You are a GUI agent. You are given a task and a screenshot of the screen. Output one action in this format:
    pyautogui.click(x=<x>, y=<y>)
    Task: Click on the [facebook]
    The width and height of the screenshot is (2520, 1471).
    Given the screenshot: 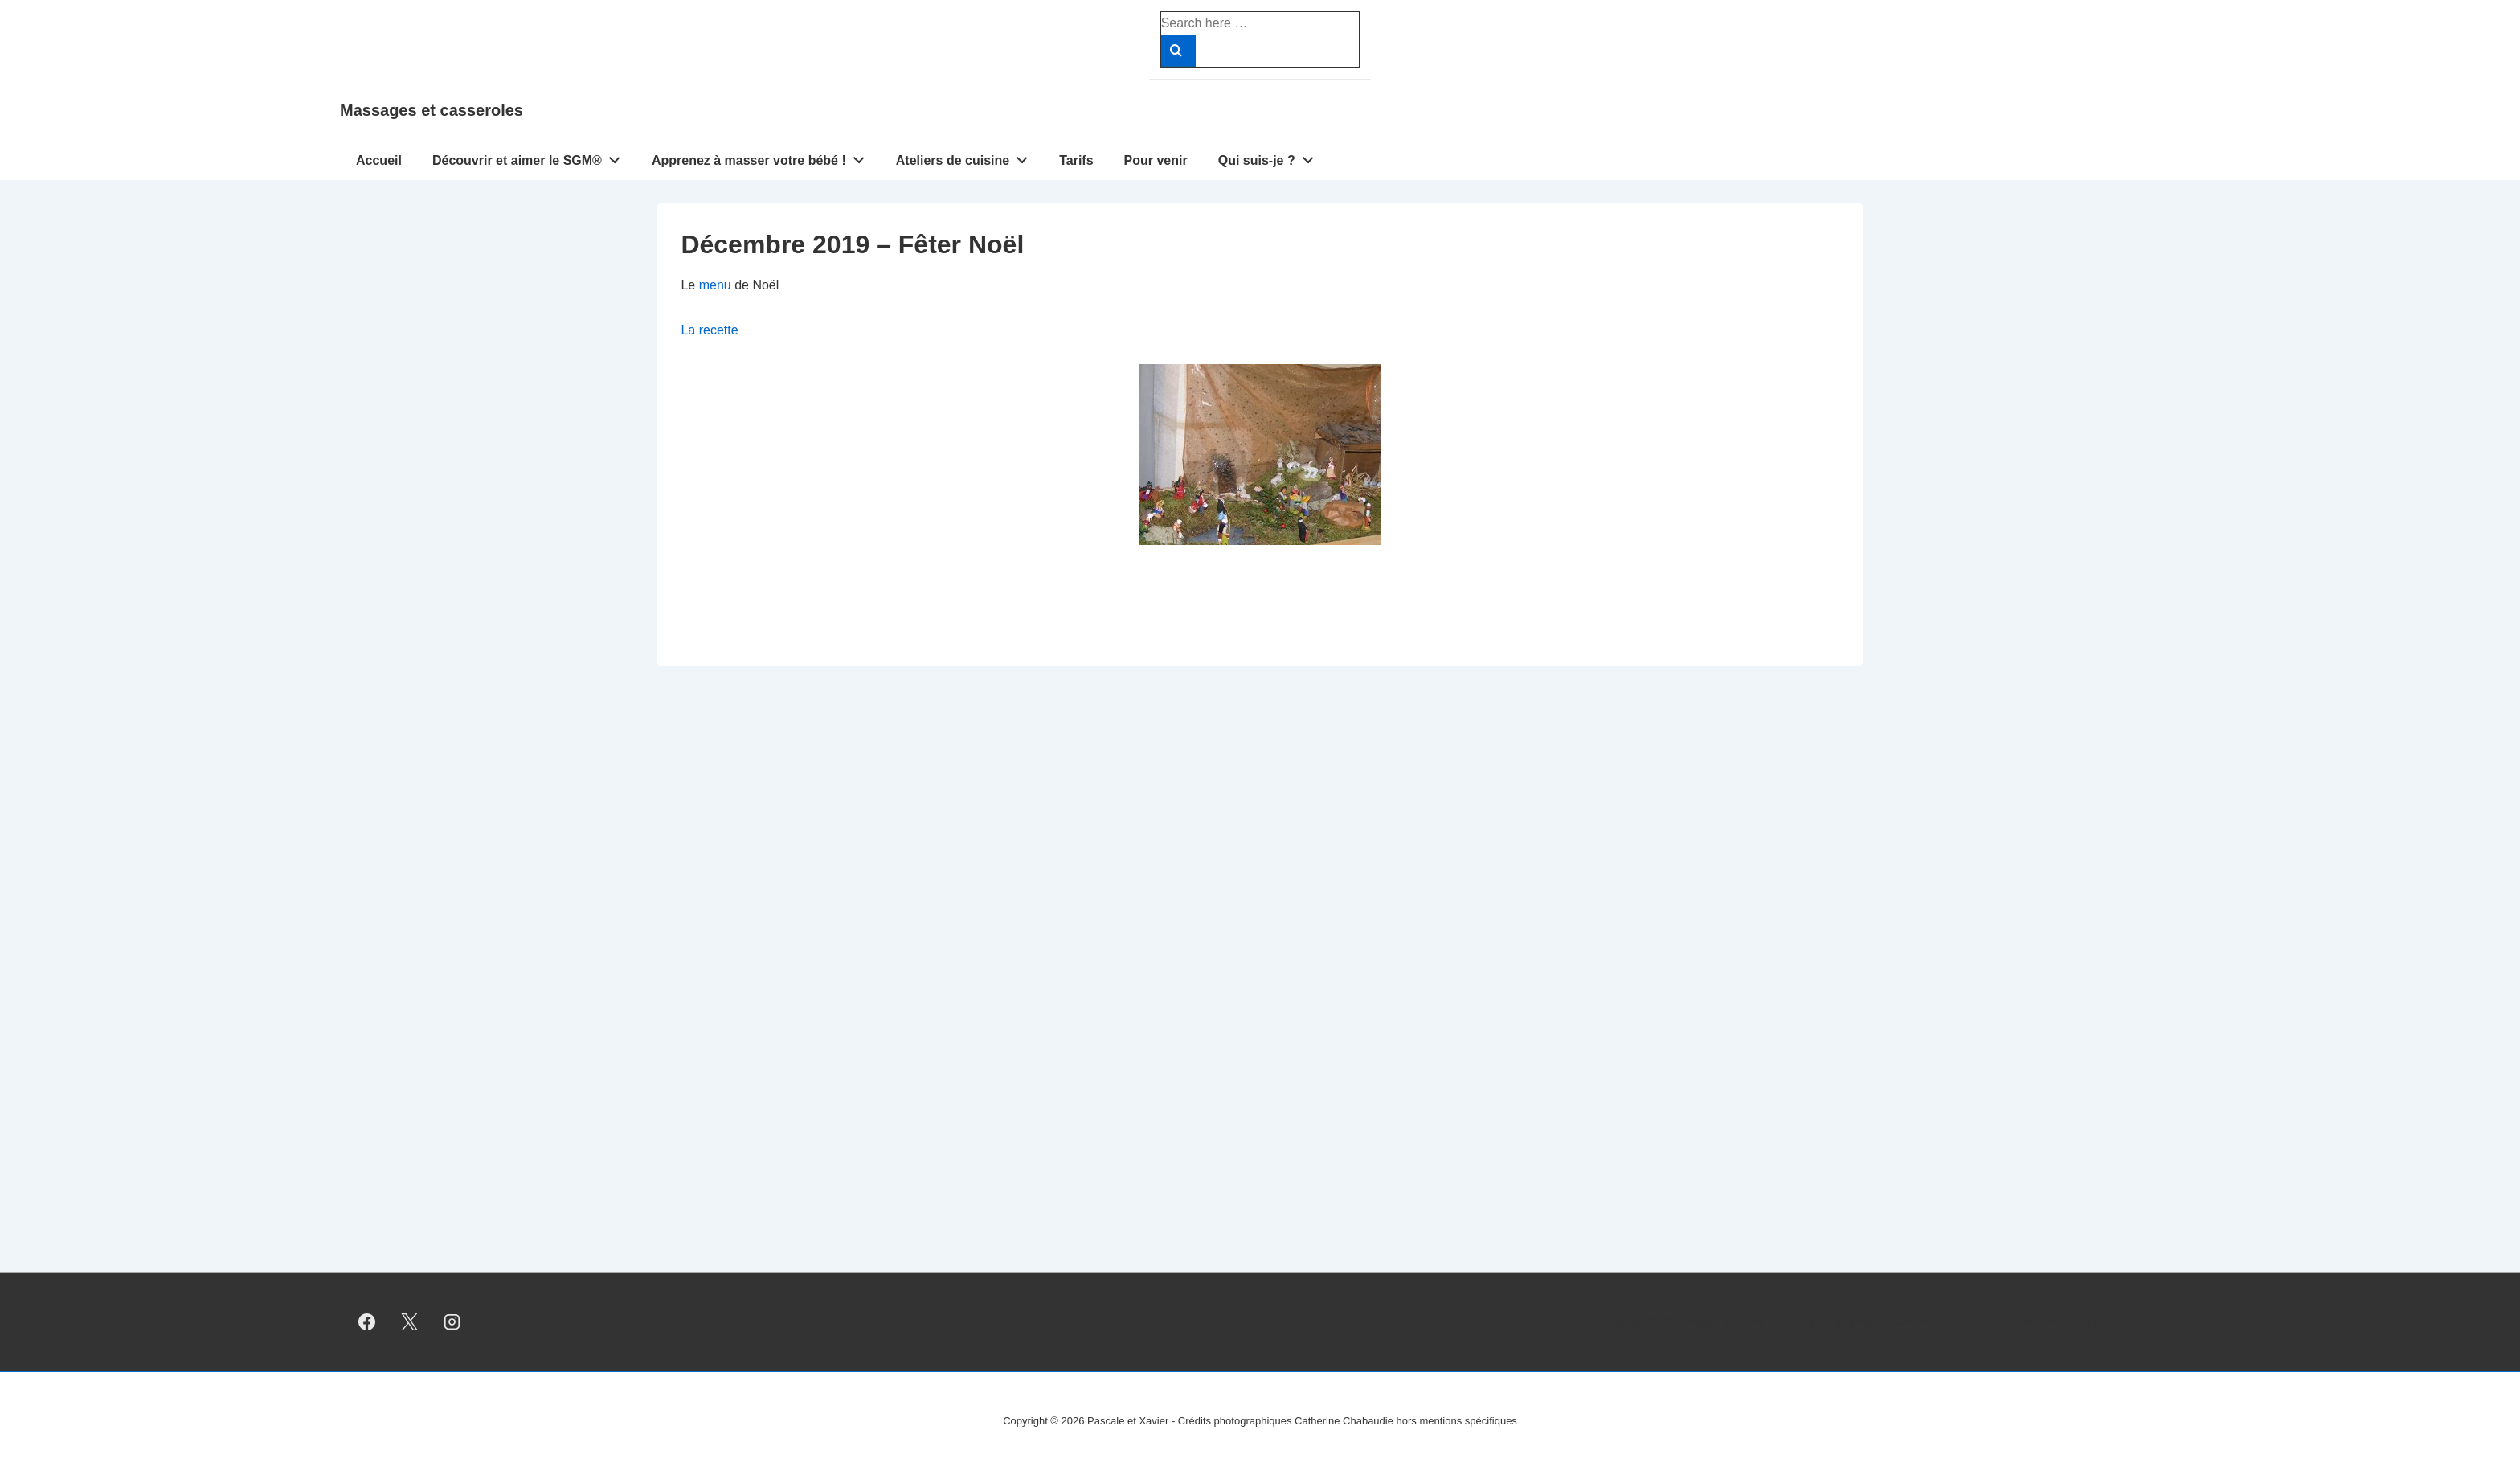 What is the action you would take?
    pyautogui.click(x=367, y=1322)
    